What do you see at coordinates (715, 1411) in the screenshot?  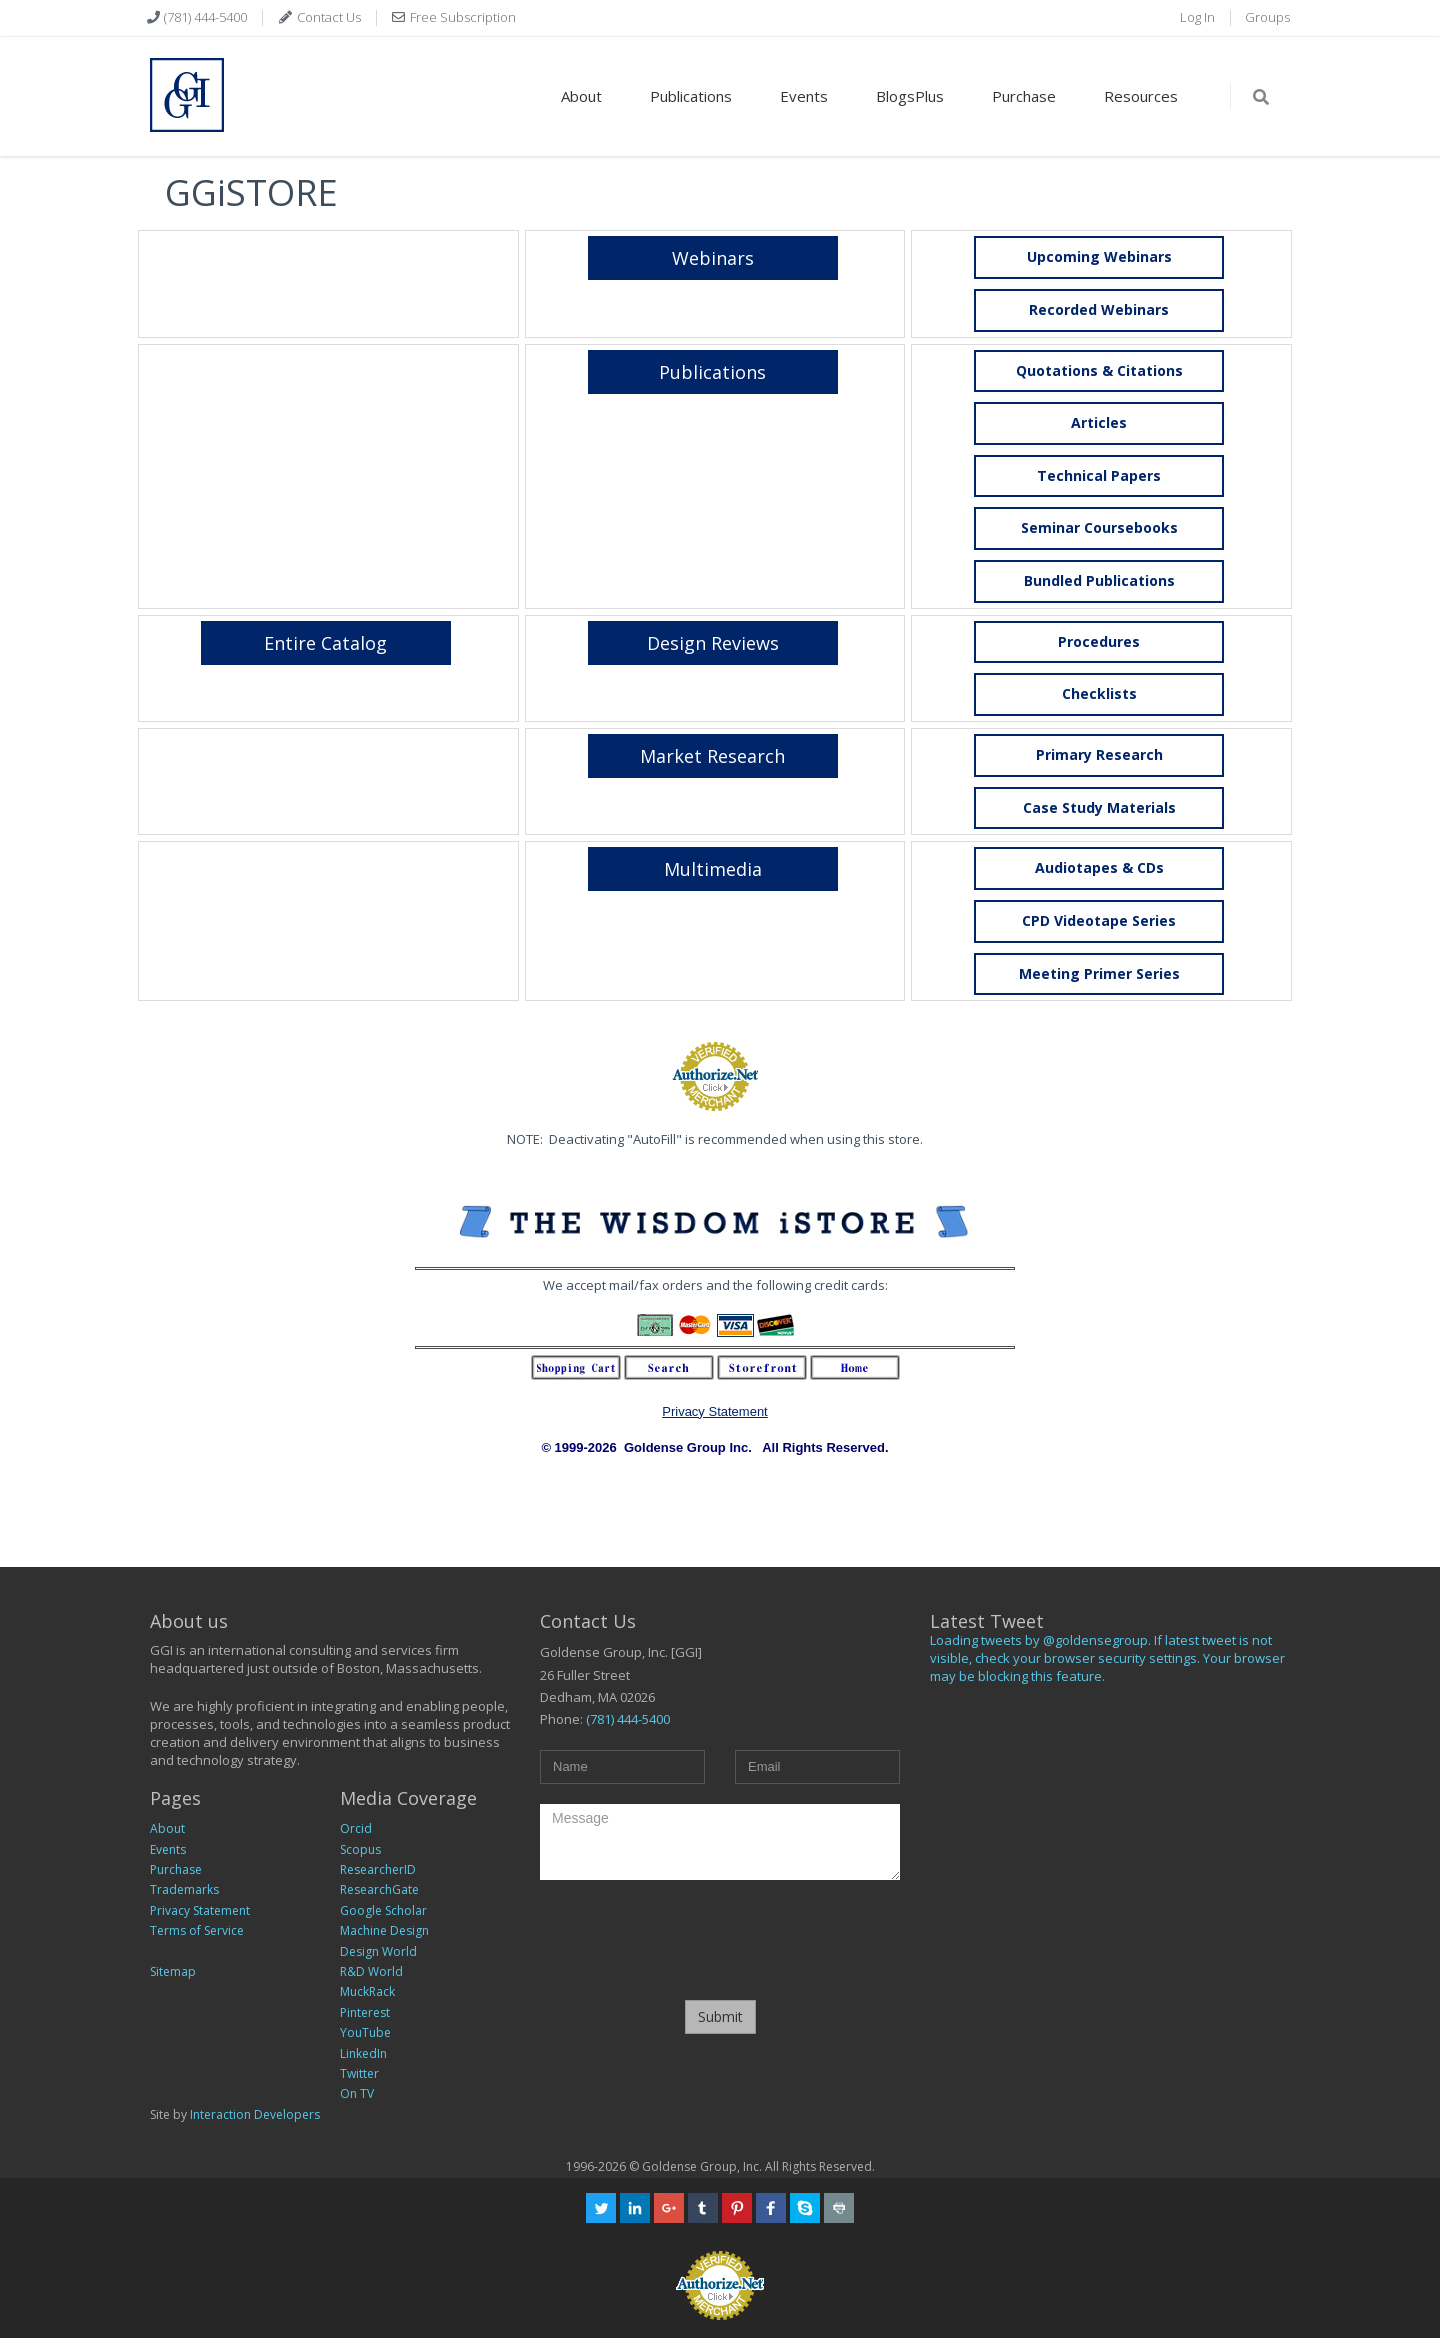 I see `Privacy Statement` at bounding box center [715, 1411].